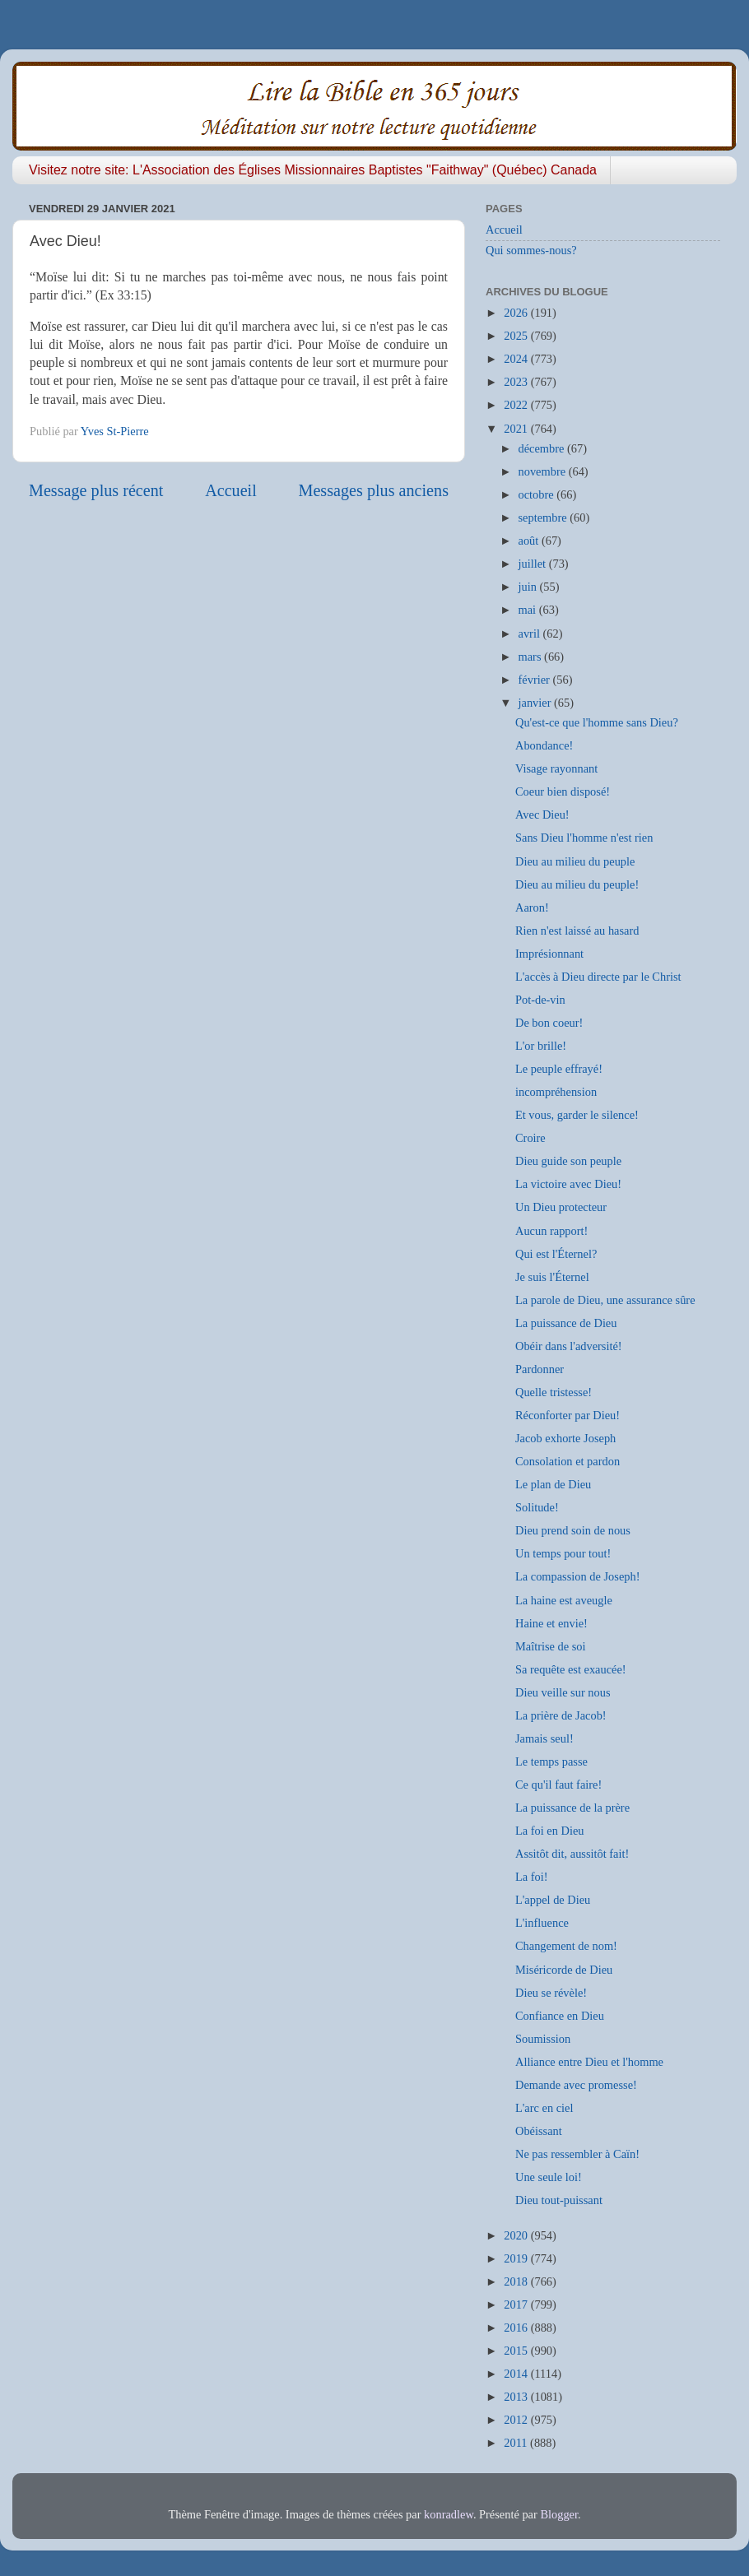 This screenshot has height=2576, width=749. What do you see at coordinates (542, 814) in the screenshot?
I see `Avec Dieu!` at bounding box center [542, 814].